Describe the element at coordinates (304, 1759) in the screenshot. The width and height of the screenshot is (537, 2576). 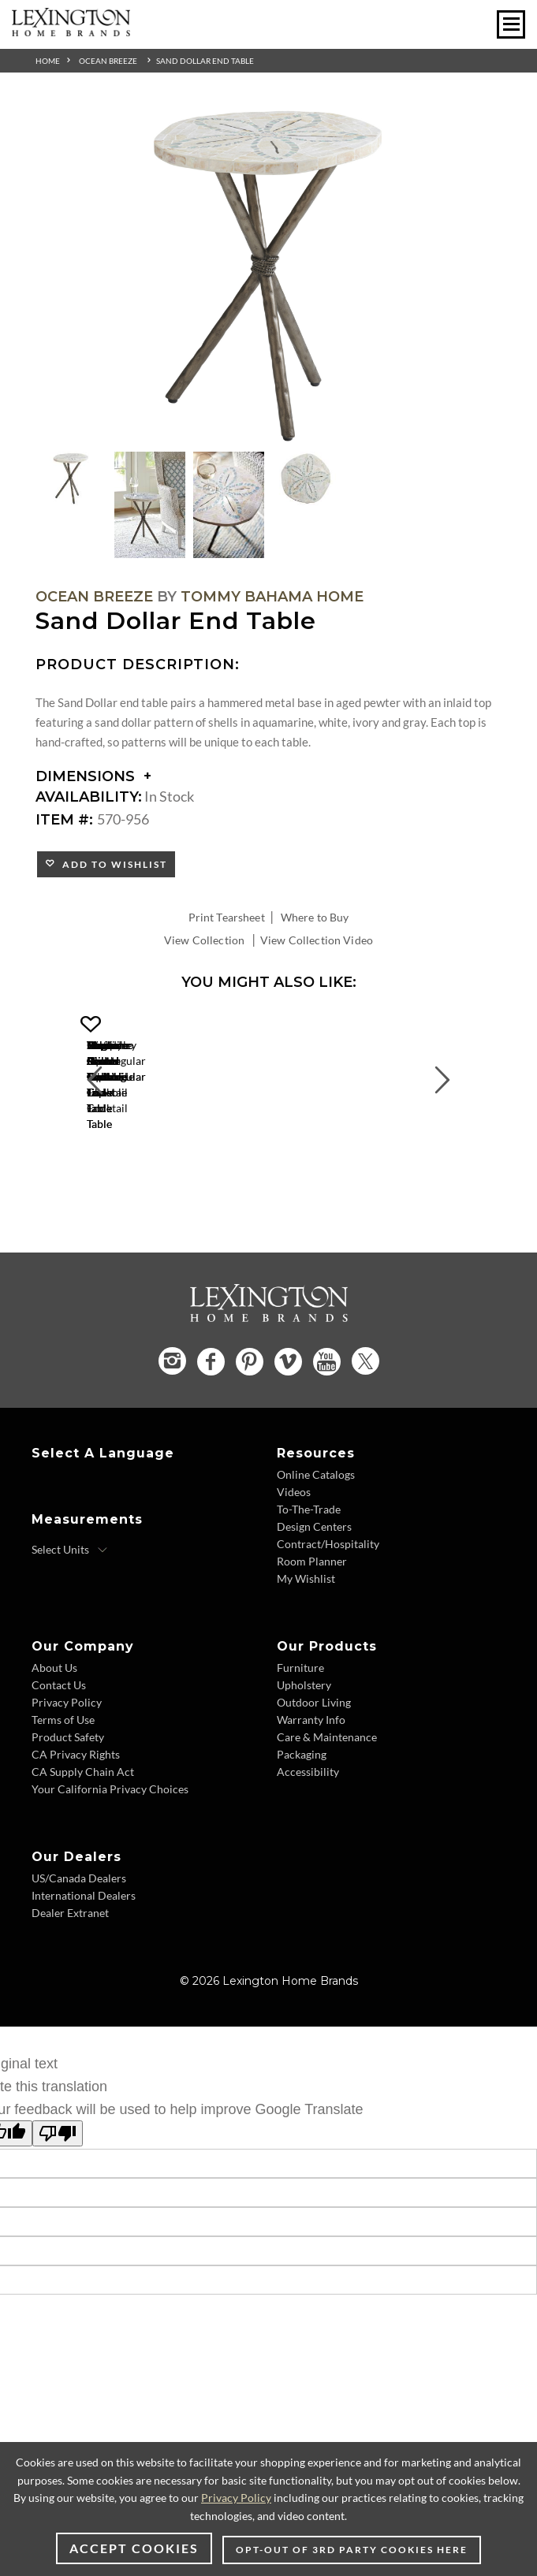
I see `Upholstery [Upholstery - Footer Link]` at that location.